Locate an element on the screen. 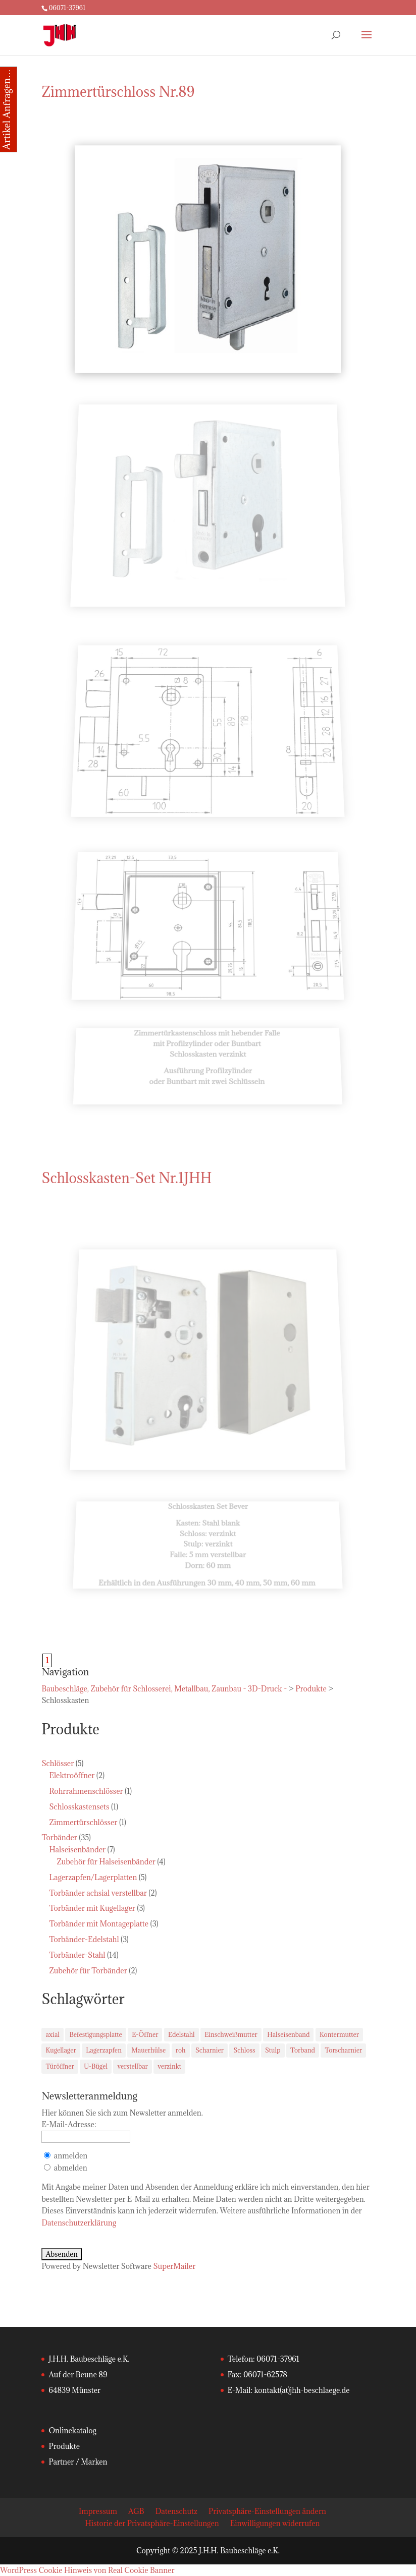 This screenshot has width=416, height=2576. roh [roh (3 Einträge)] is located at coordinates (181, 2050).